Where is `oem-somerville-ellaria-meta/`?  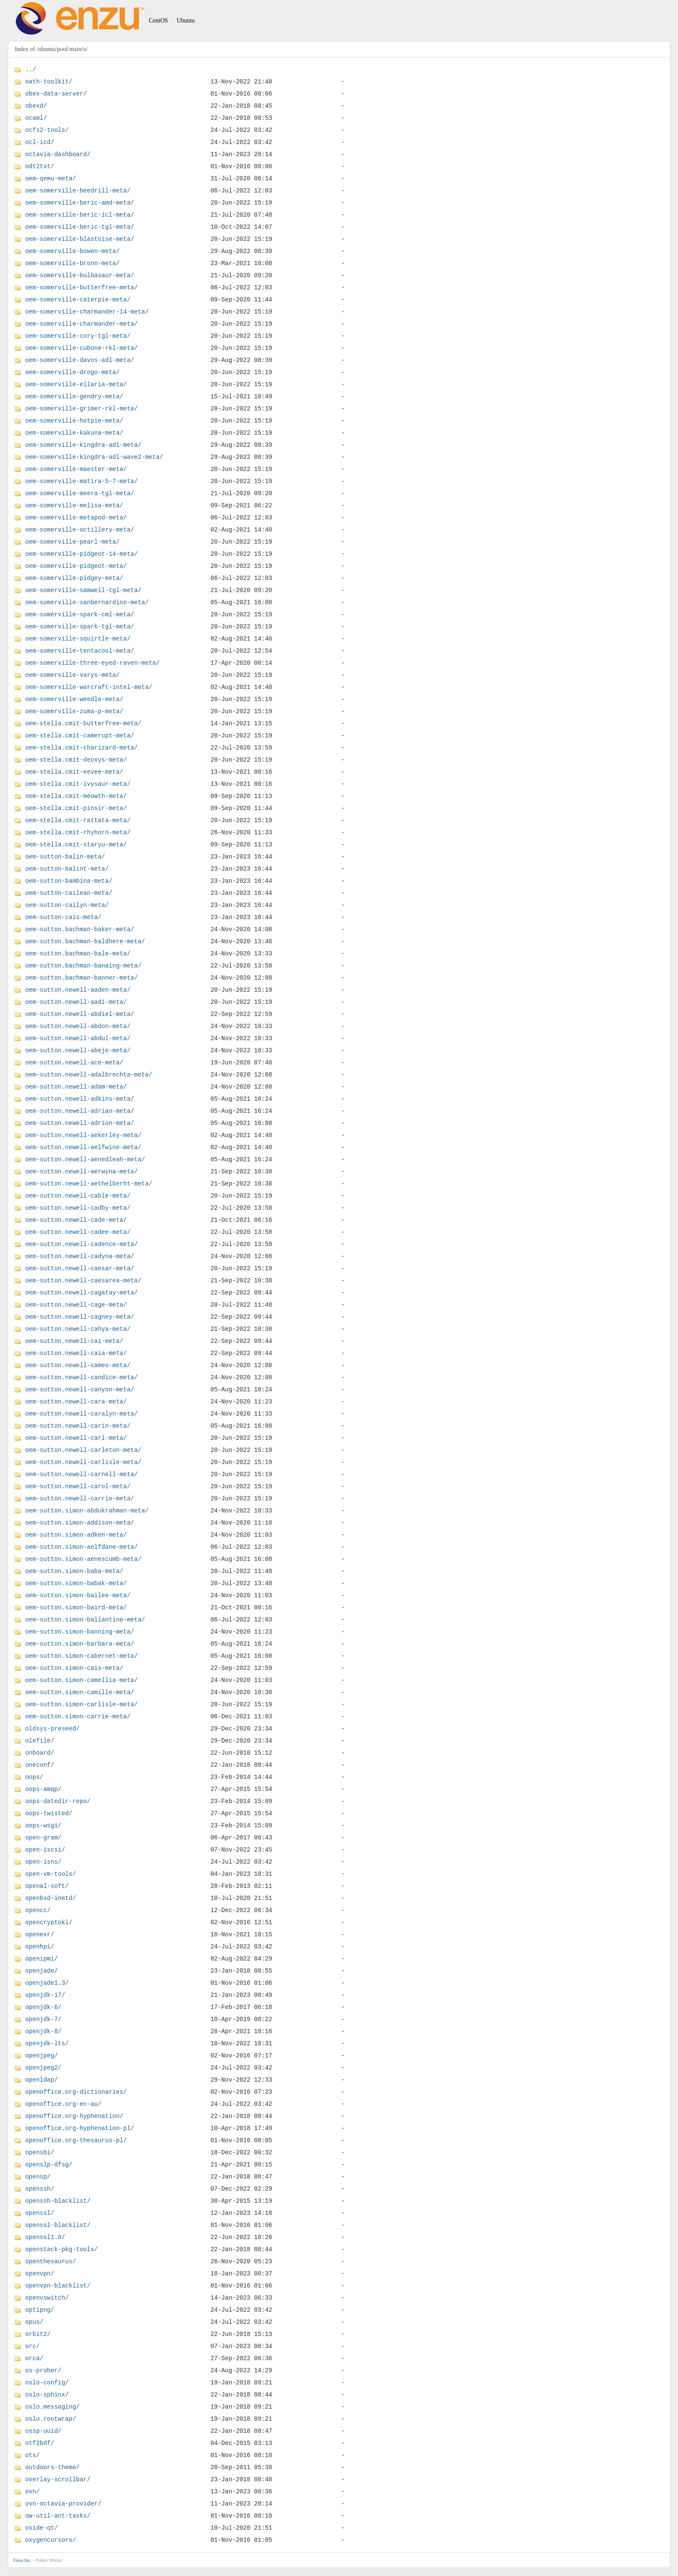
oem-somerville-ellaria-meta/ is located at coordinates (76, 384).